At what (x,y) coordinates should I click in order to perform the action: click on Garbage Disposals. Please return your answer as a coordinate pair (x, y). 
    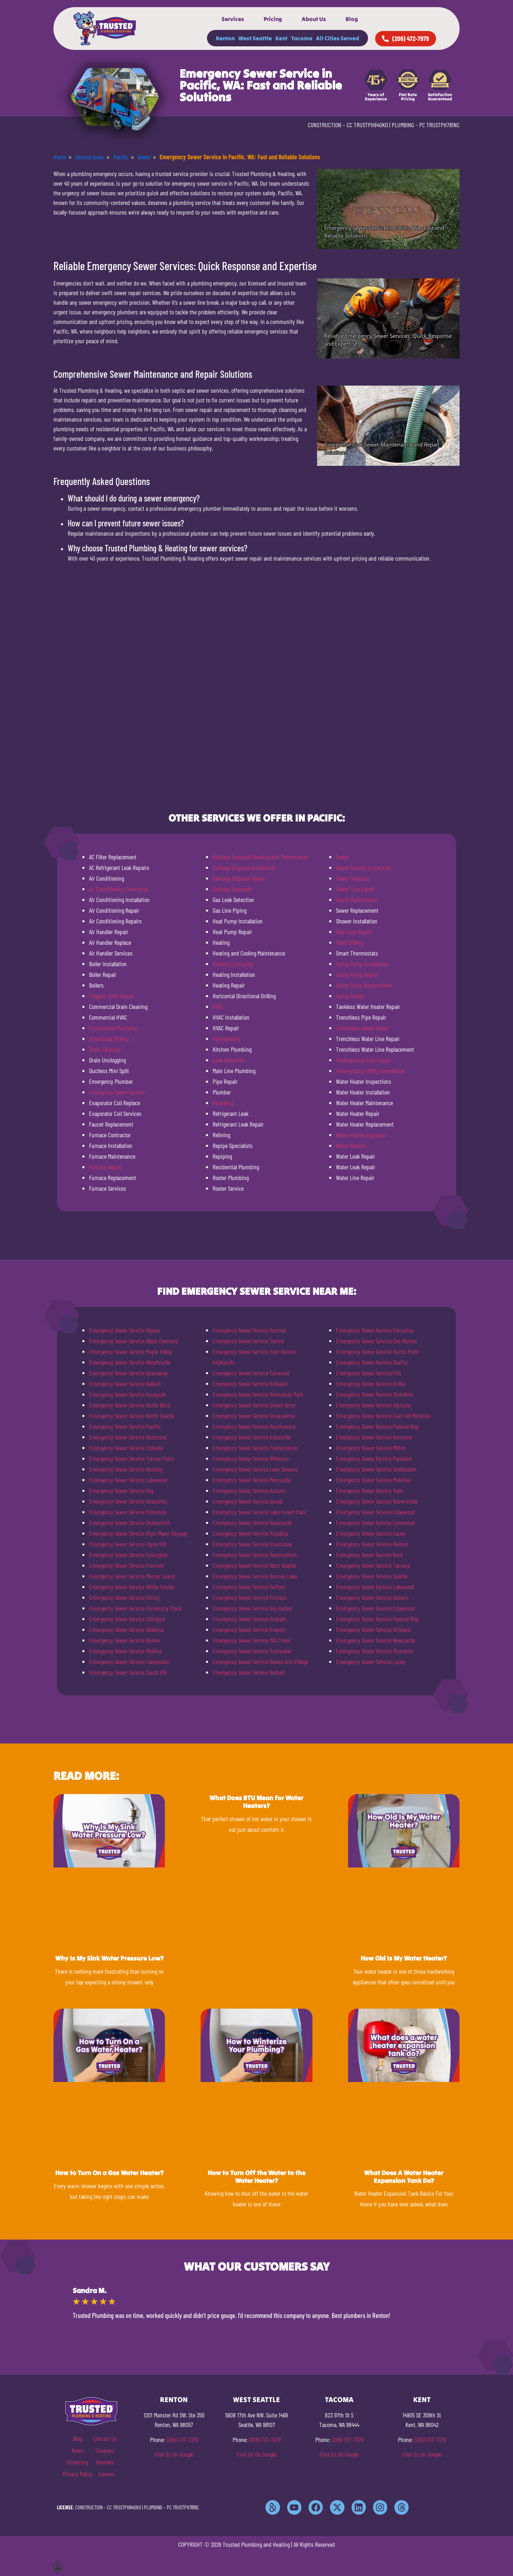
    Looking at the image, I should click on (232, 889).